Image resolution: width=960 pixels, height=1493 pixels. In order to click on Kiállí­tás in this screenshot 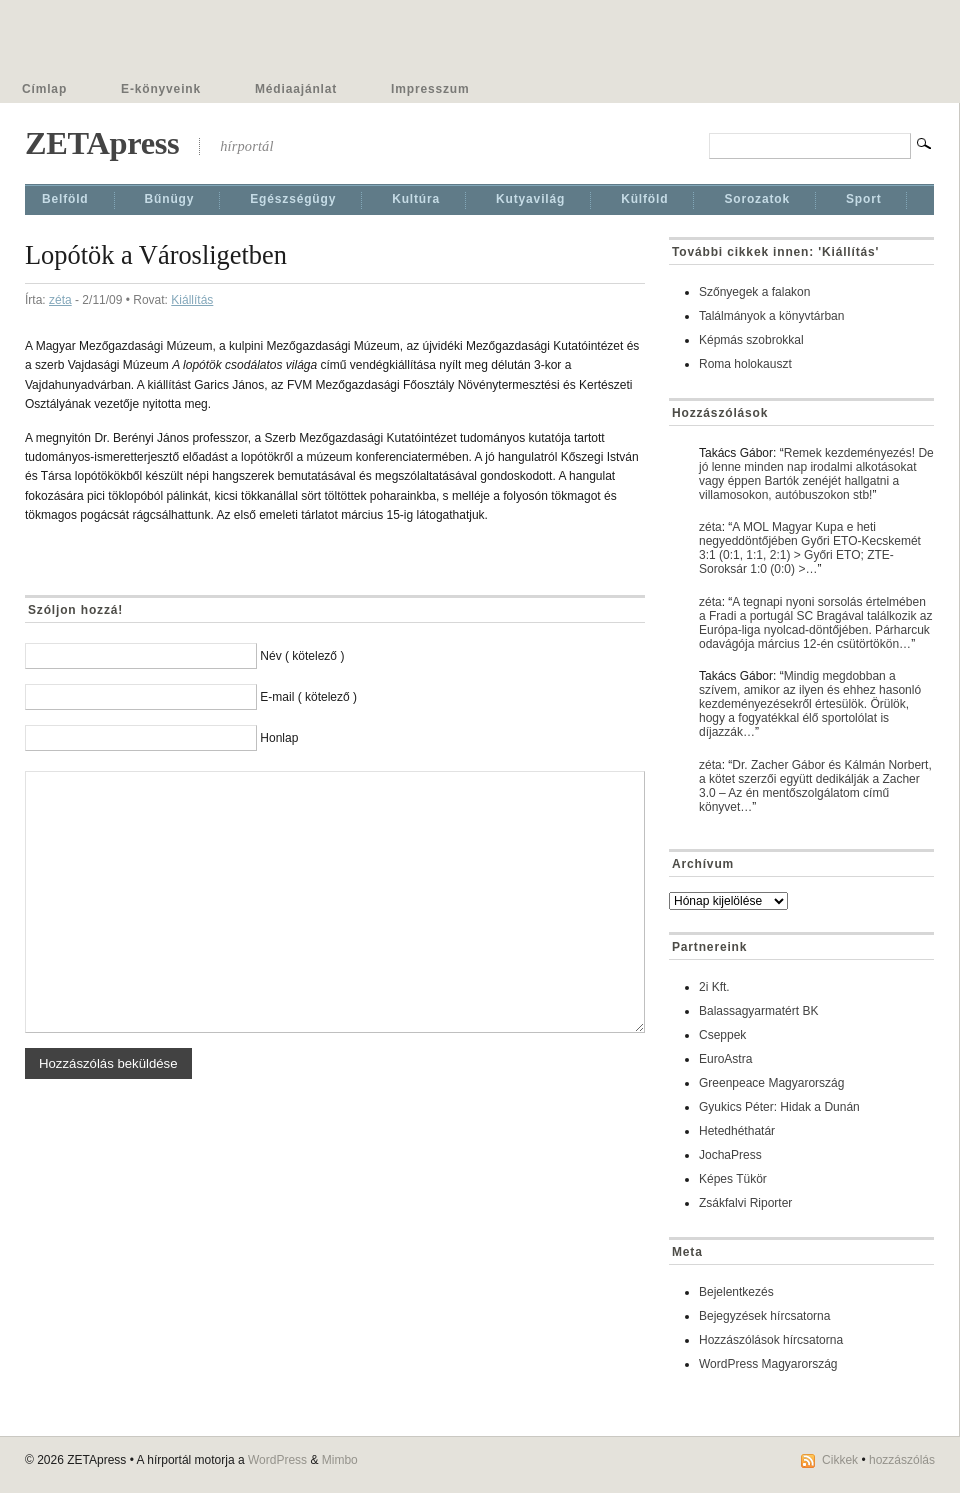, I will do `click(192, 300)`.